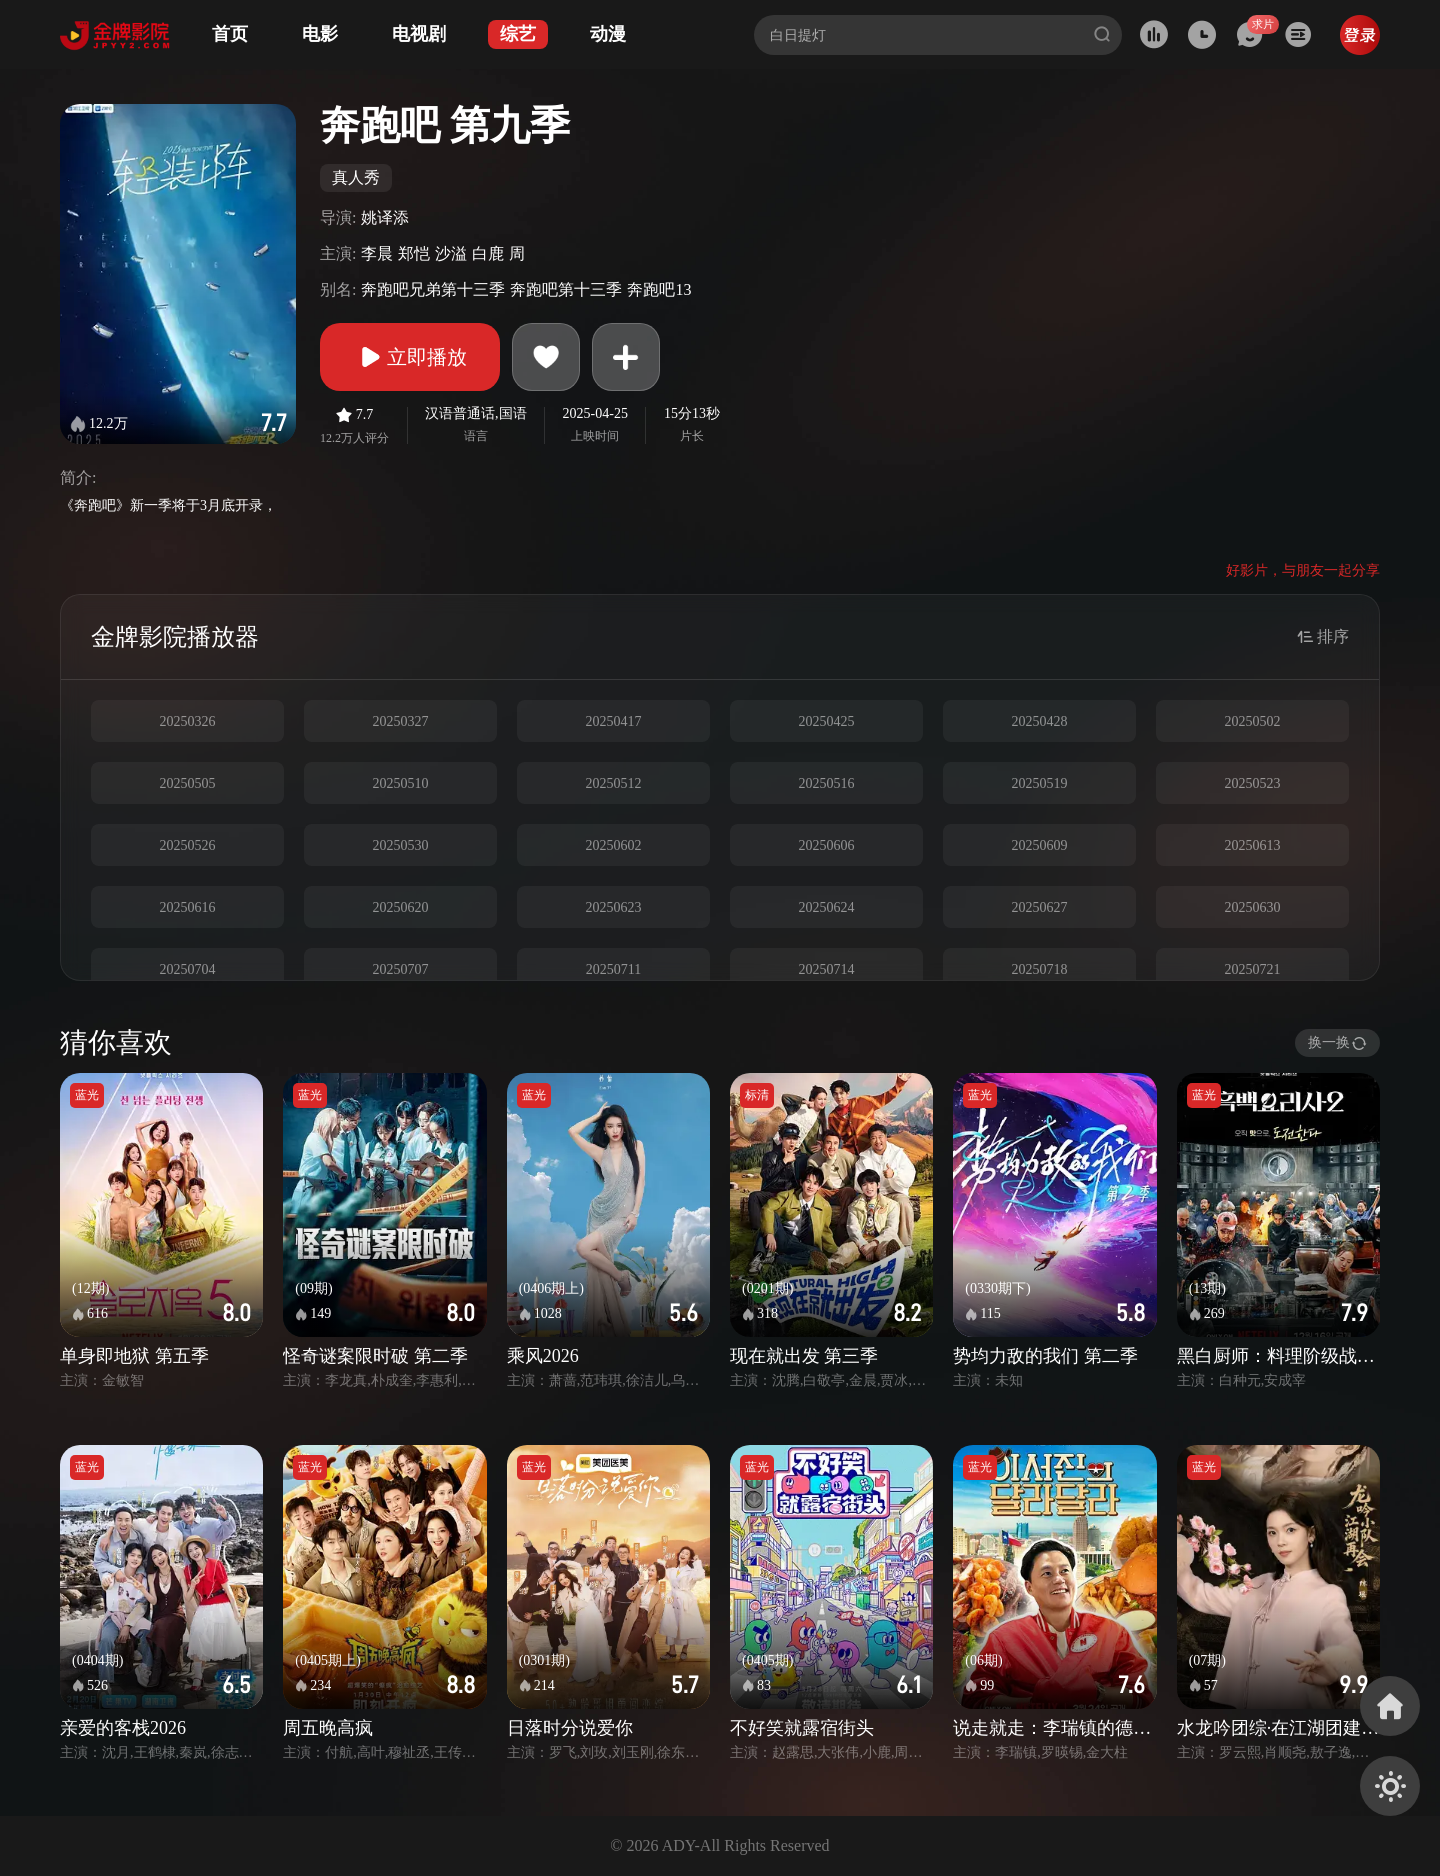 Image resolution: width=1440 pixels, height=1876 pixels. What do you see at coordinates (410, 357) in the screenshot?
I see `立即播放` at bounding box center [410, 357].